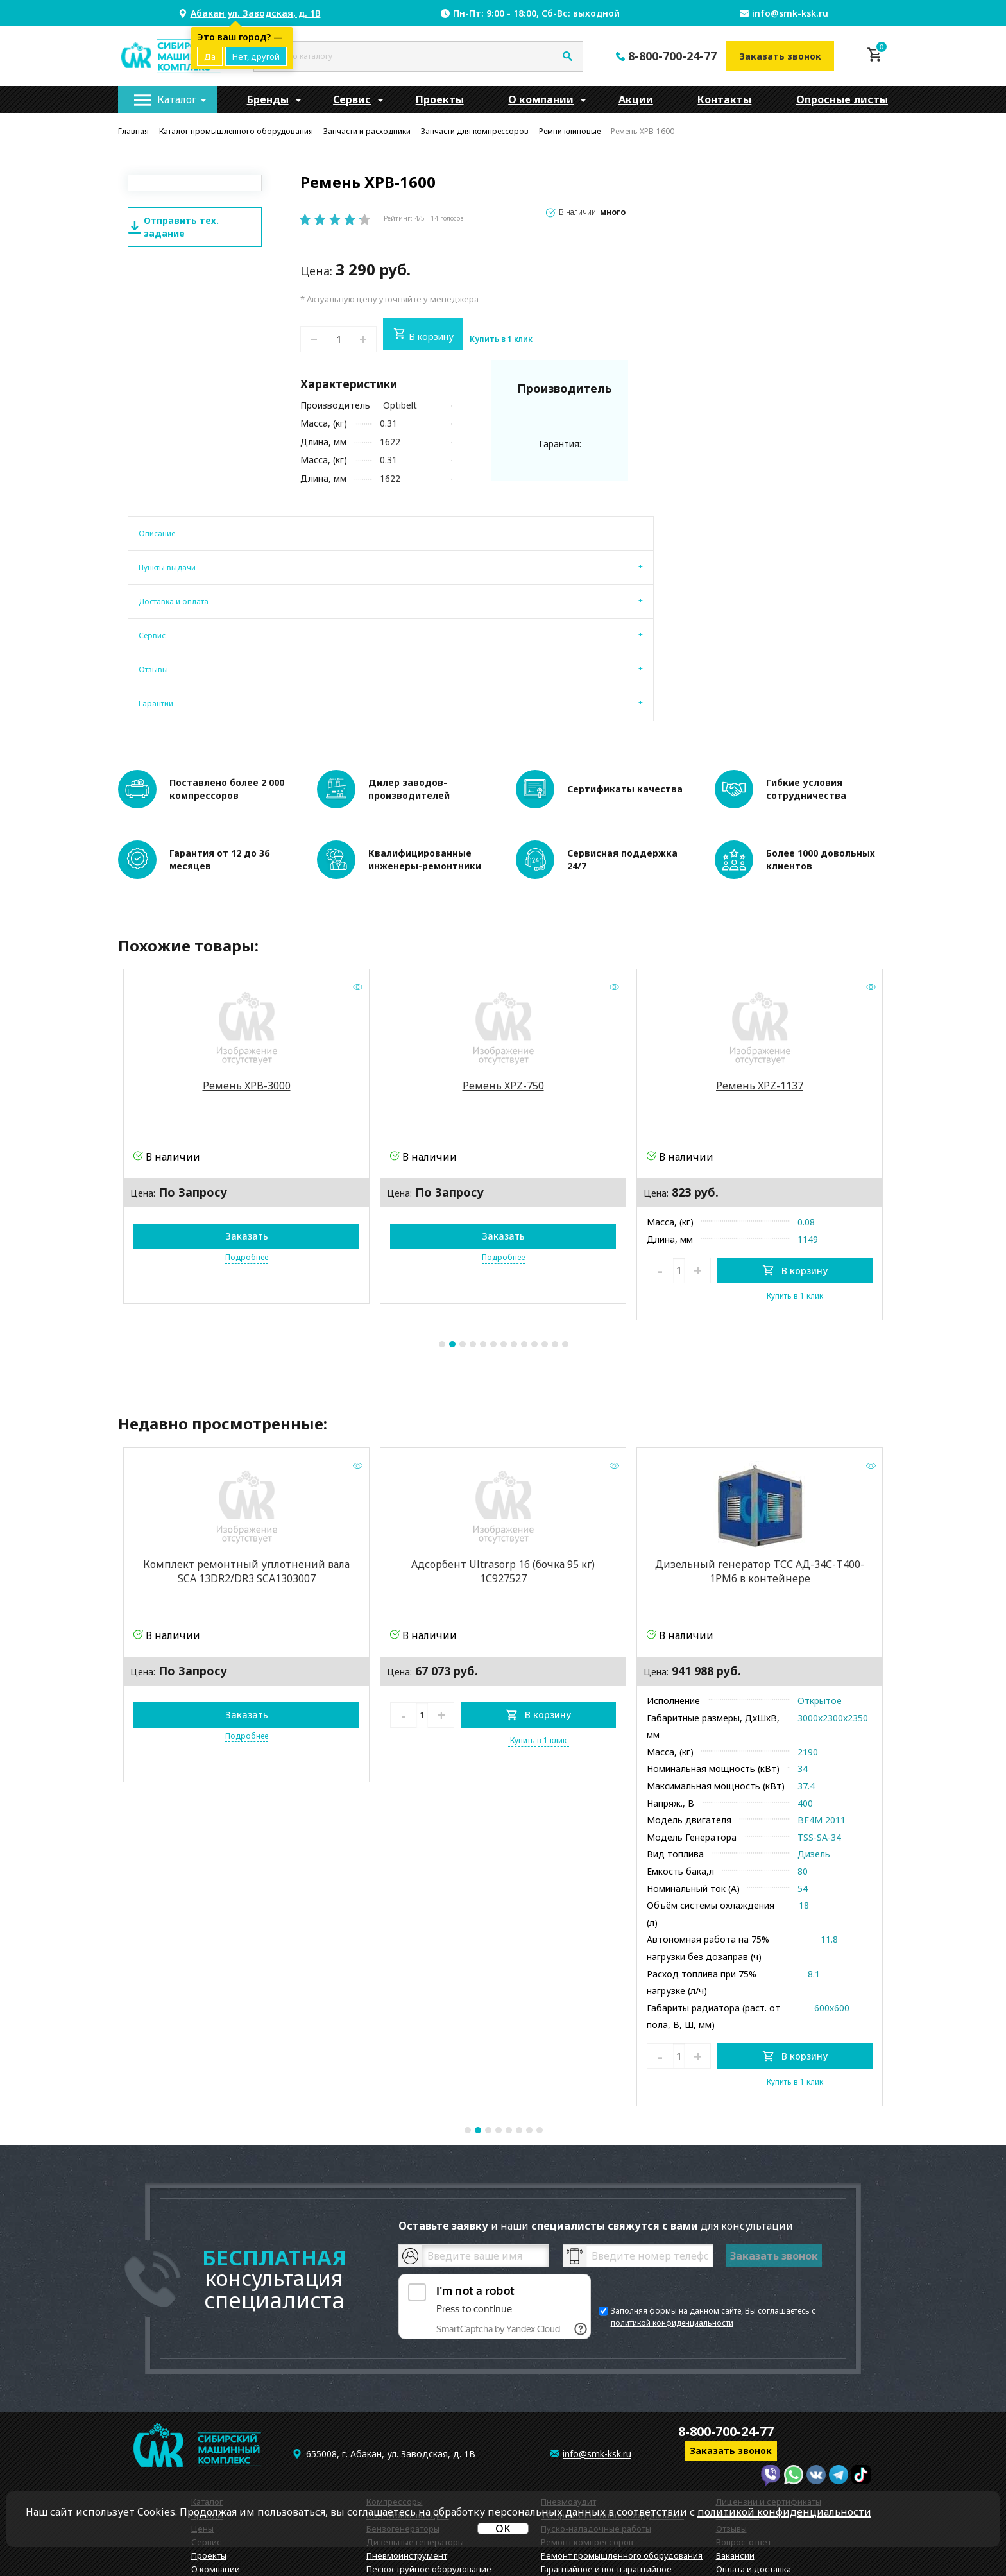  What do you see at coordinates (407, 2405) in the screenshot?
I see `Подготовка воздуха` at bounding box center [407, 2405].